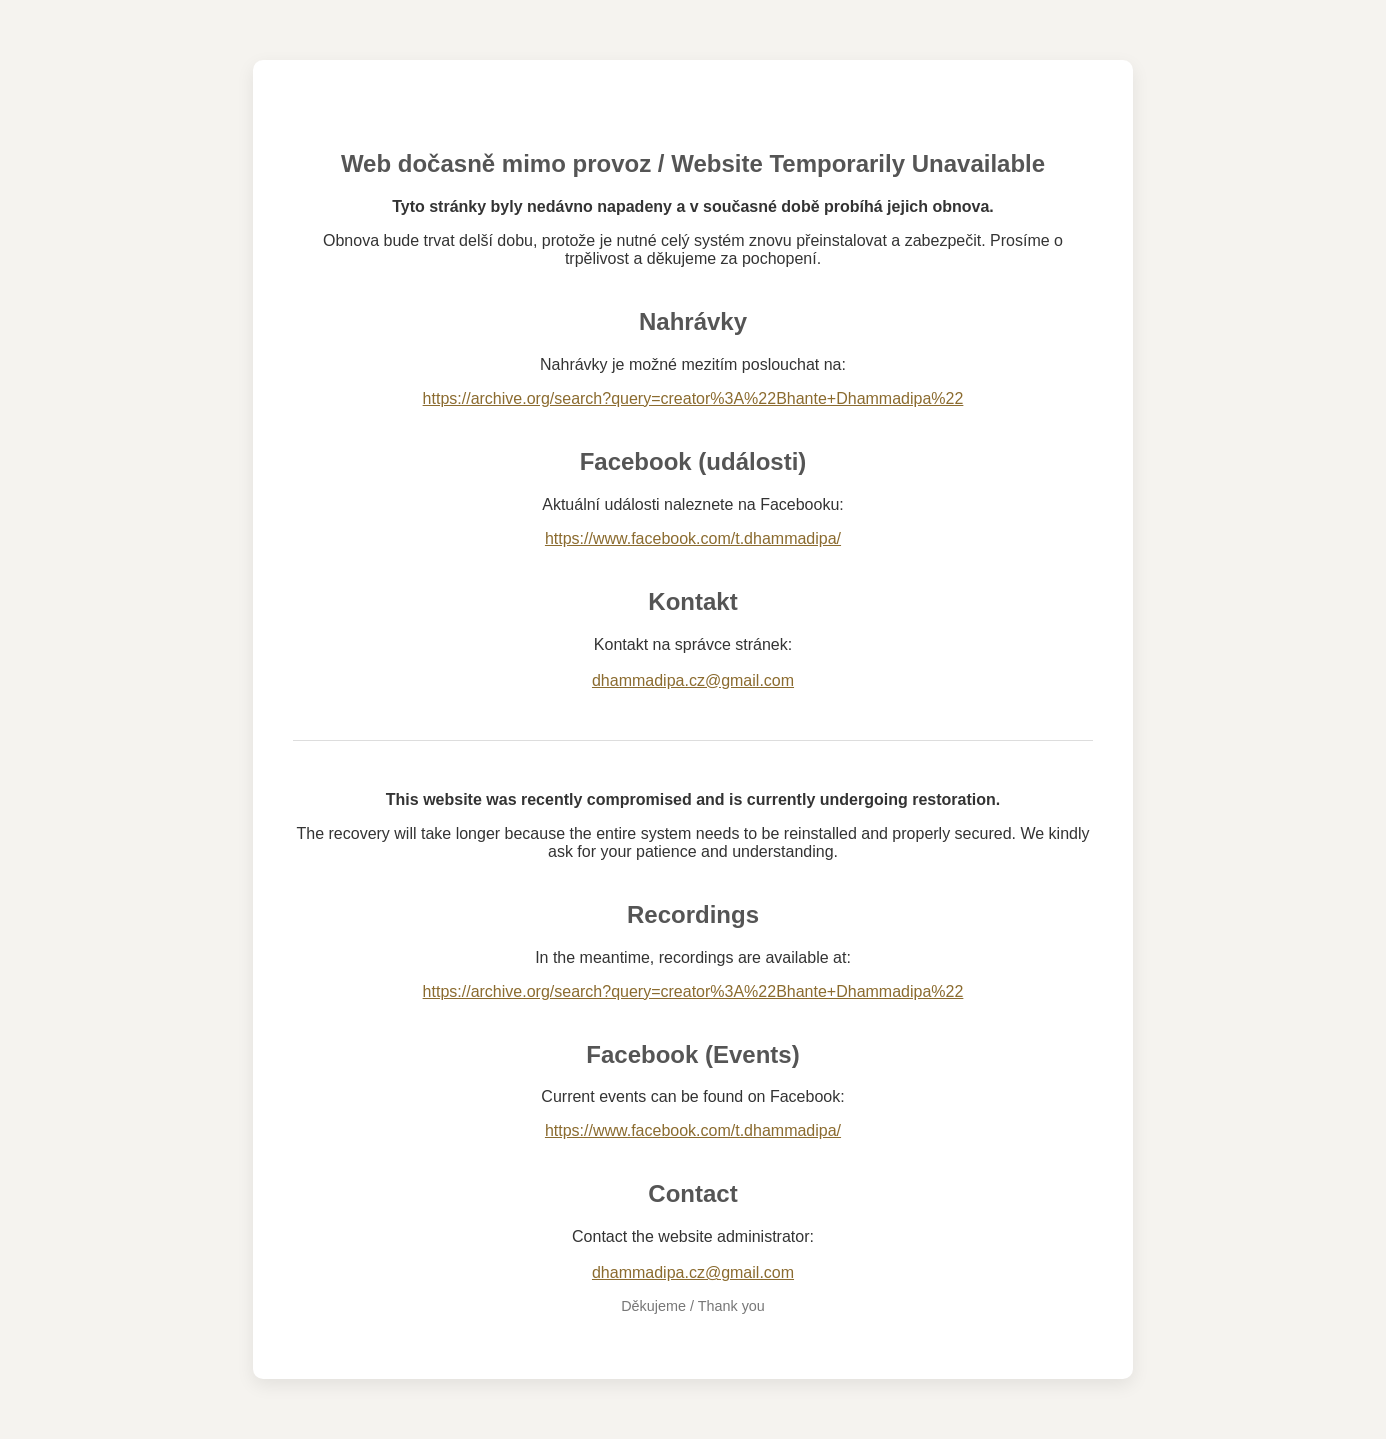  What do you see at coordinates (693, 398) in the screenshot?
I see `https://archive.org/search?query=creator%3A%22Bhante+Dhammadipa%22` at bounding box center [693, 398].